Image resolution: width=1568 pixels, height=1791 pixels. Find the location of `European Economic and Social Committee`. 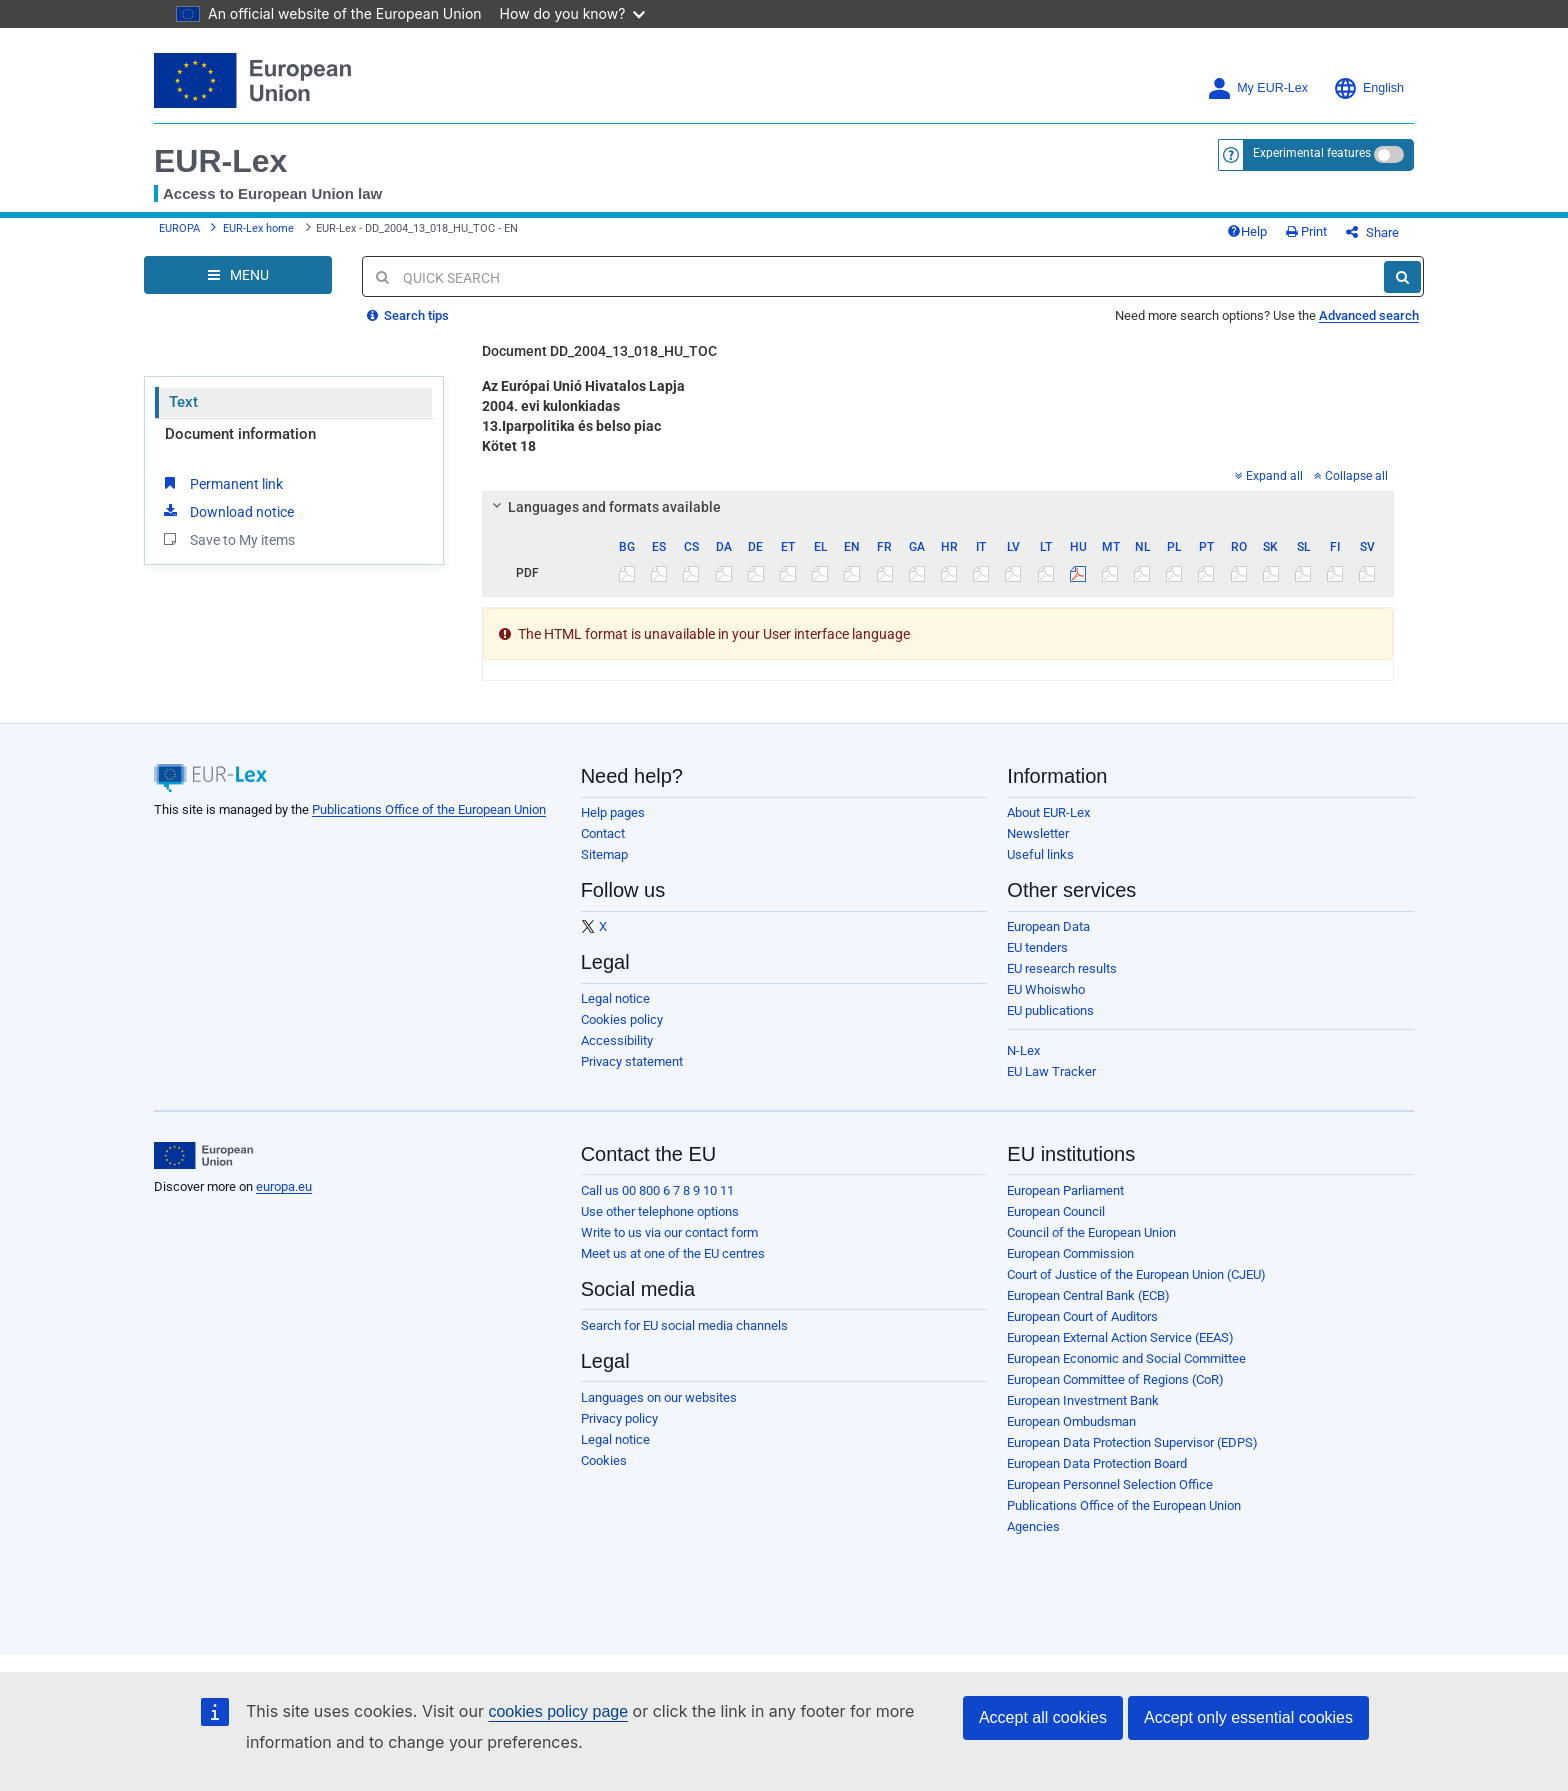

European Economic and Social Committee is located at coordinates (1126, 1358).